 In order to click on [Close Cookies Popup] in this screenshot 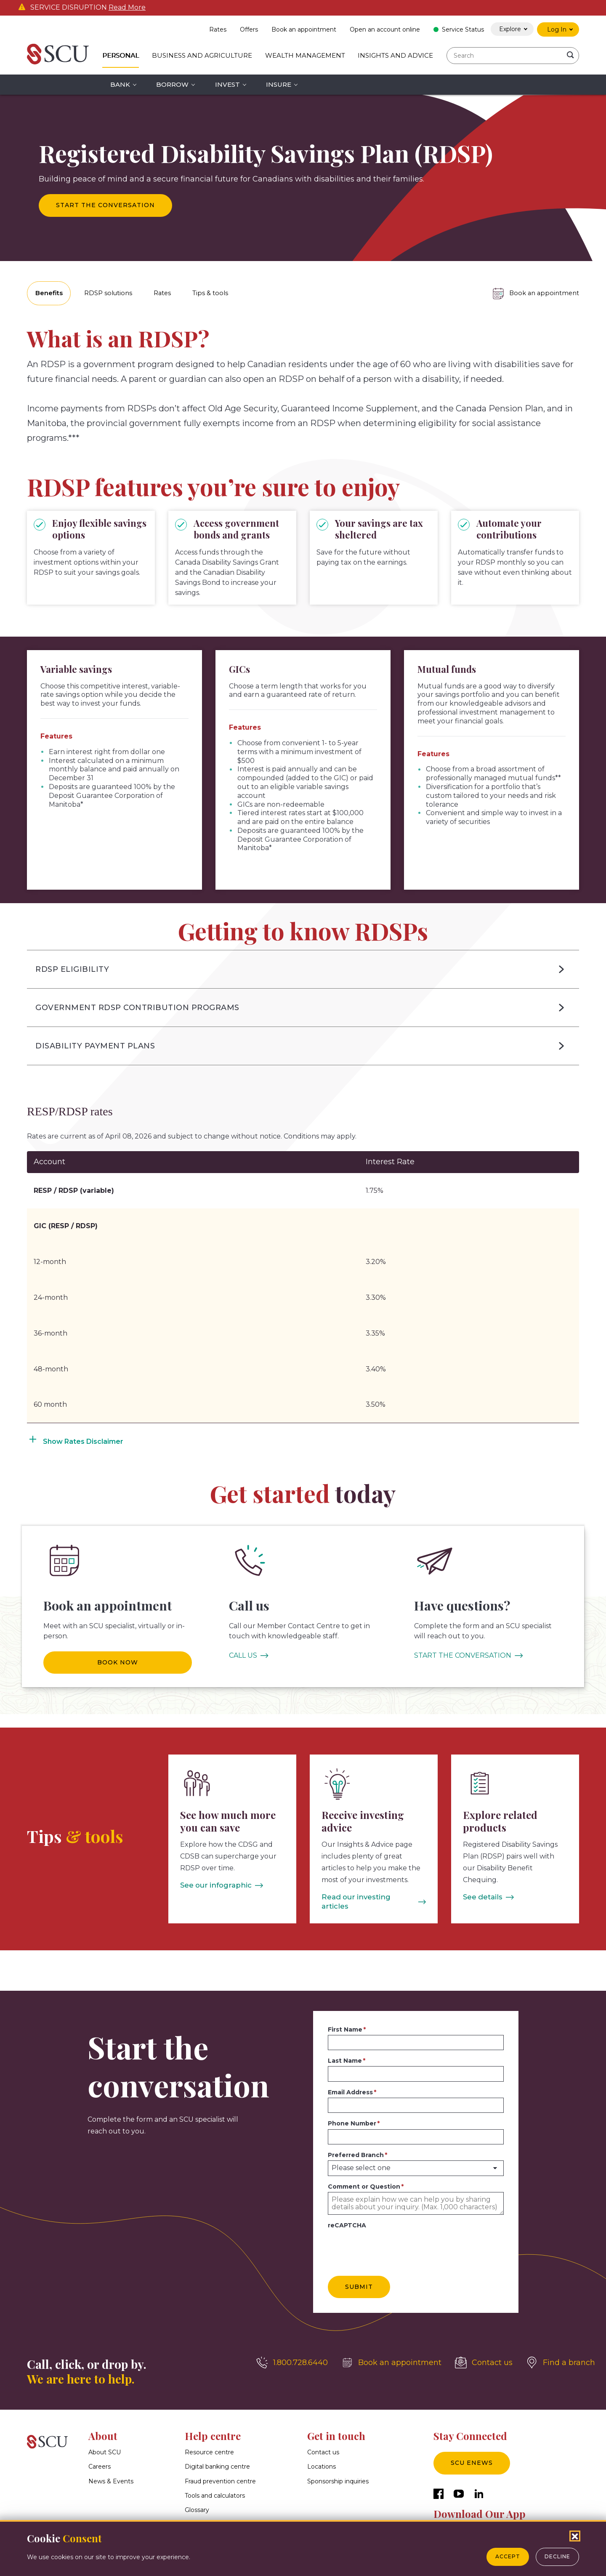, I will do `click(575, 2536)`.